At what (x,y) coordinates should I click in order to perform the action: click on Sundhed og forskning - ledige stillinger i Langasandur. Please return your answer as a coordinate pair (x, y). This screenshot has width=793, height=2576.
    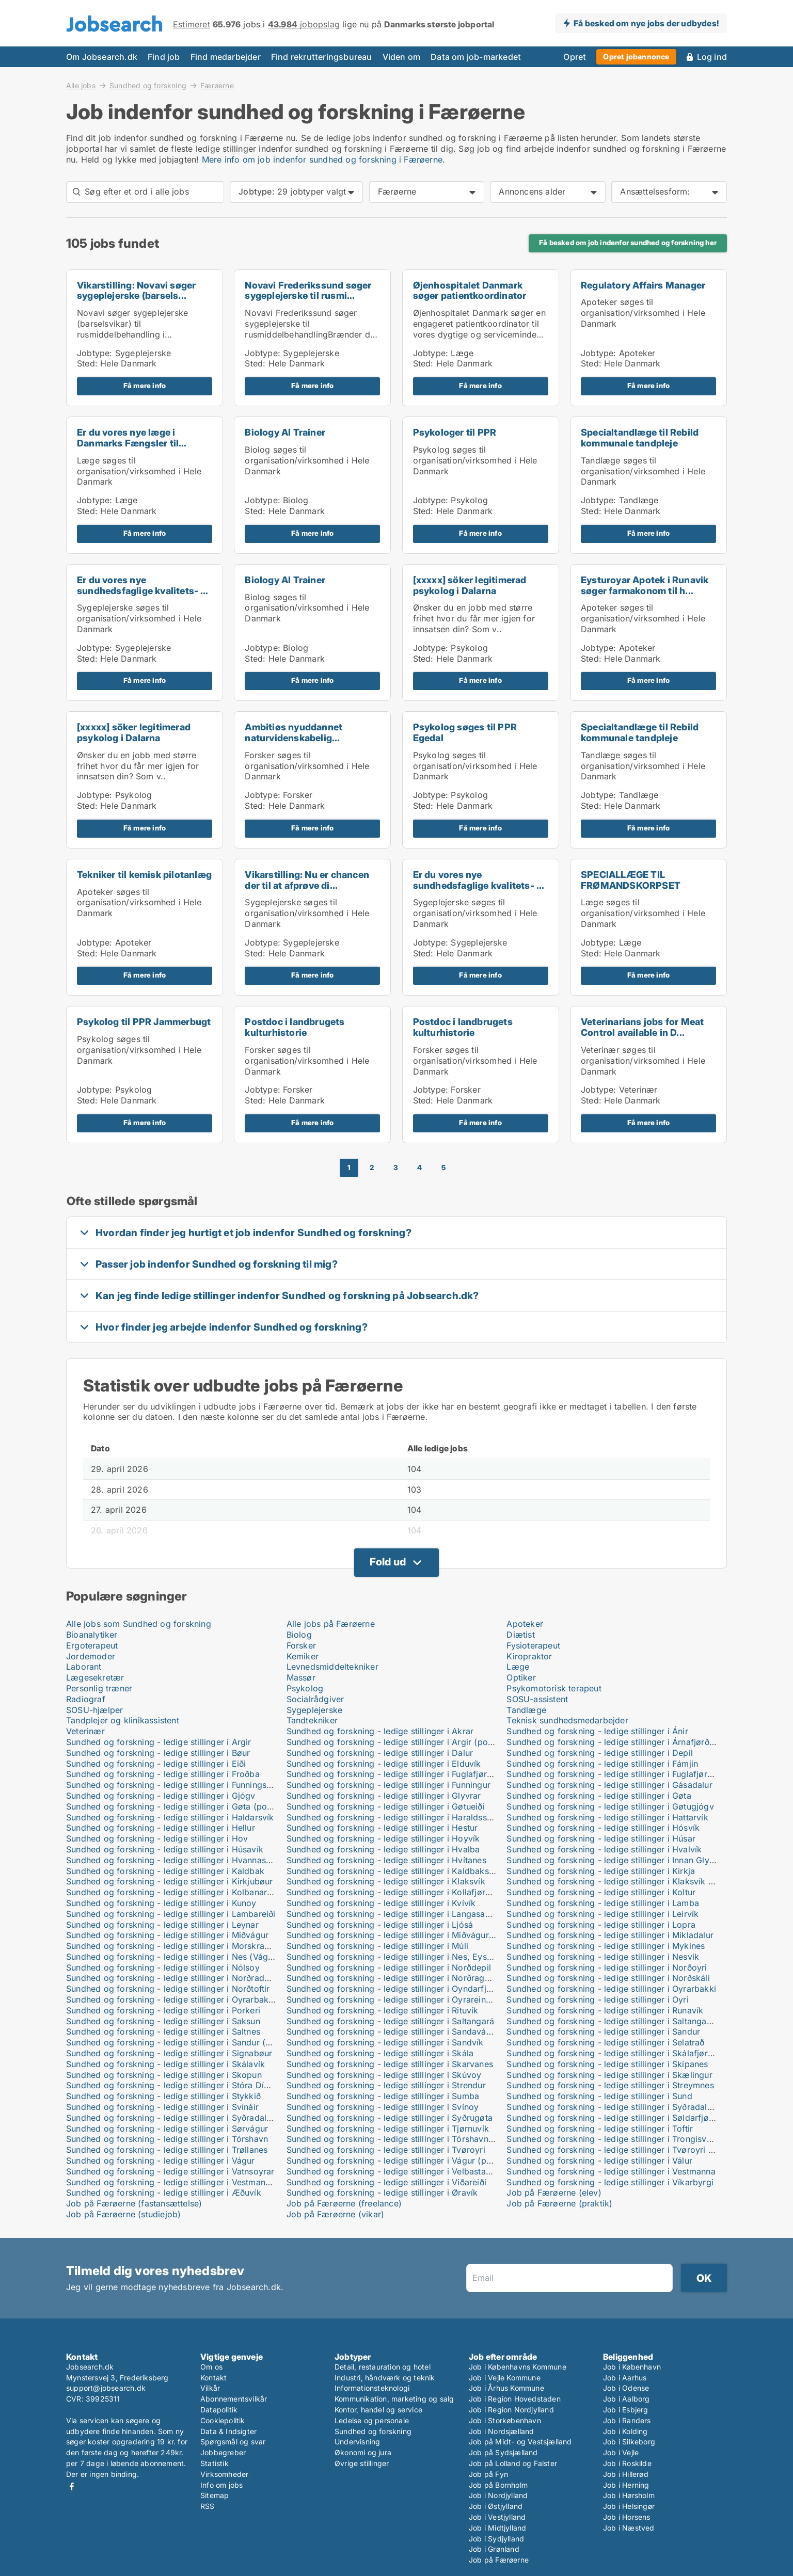
    Looking at the image, I should click on (395, 1914).